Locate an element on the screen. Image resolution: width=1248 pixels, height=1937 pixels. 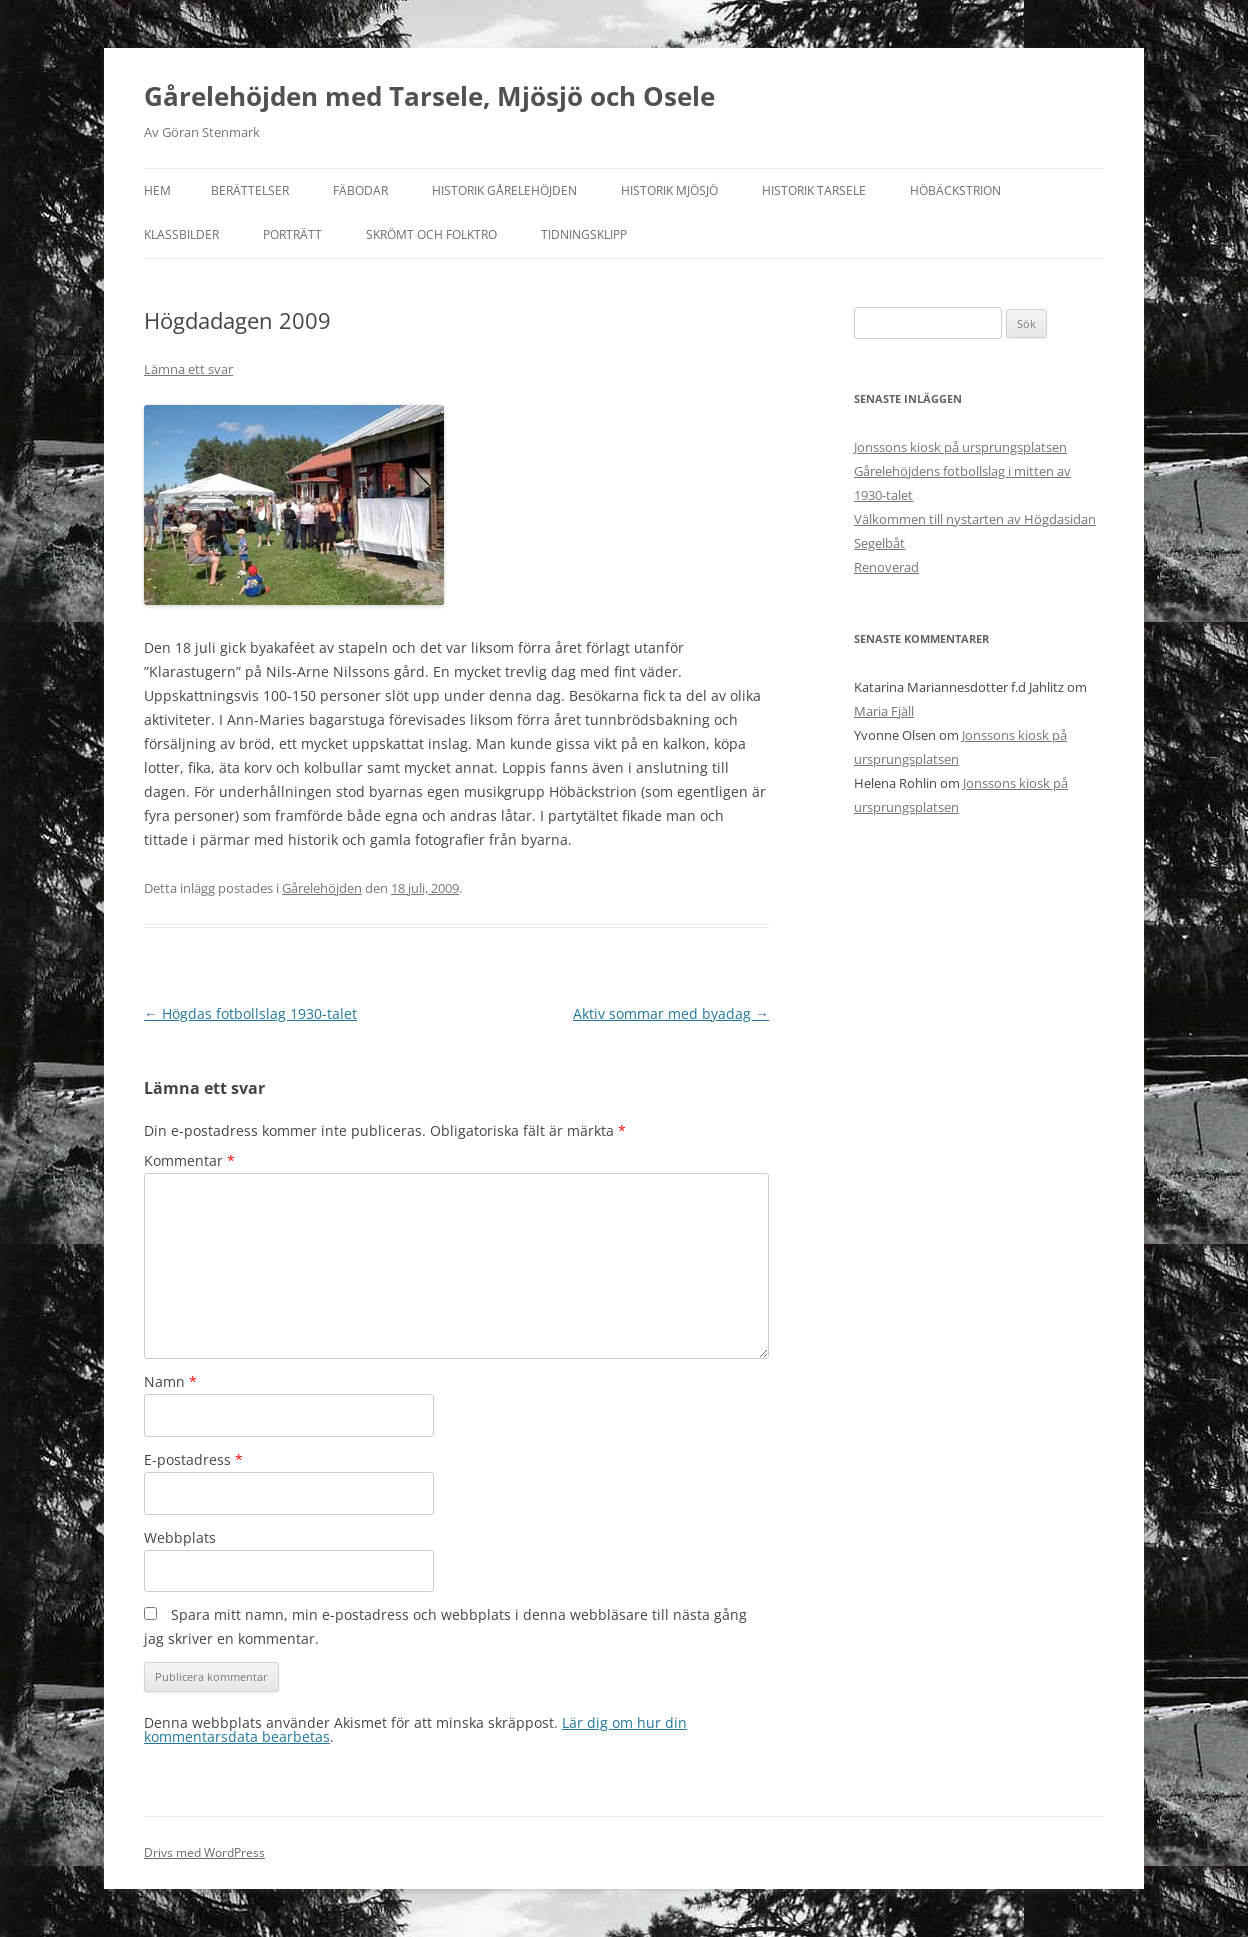
Jonssons kiosk på ursprungsplatsen is located at coordinates (960, 447).